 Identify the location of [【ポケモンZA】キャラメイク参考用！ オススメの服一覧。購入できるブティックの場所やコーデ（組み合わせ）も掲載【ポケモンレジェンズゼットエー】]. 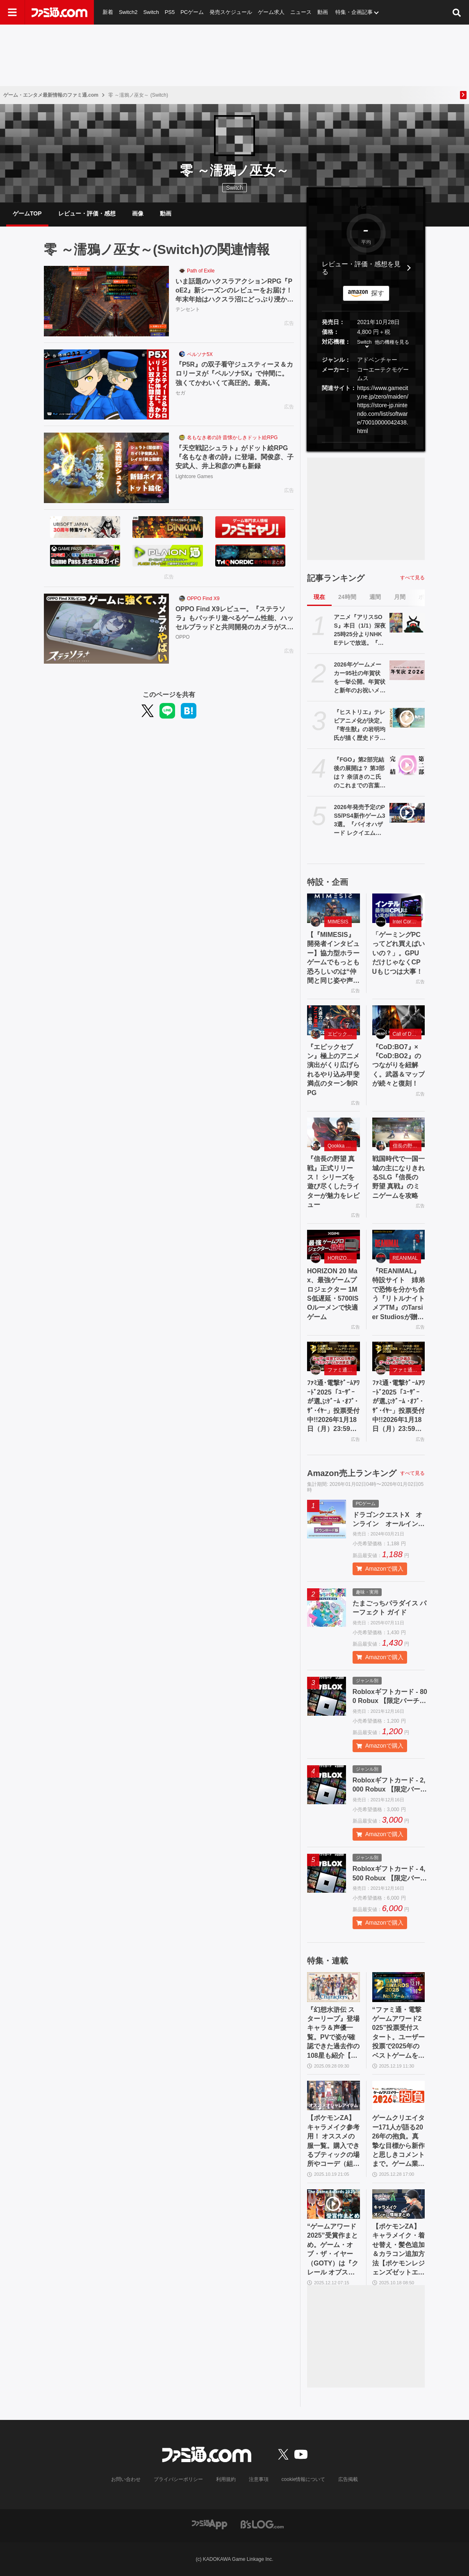
(333, 2095).